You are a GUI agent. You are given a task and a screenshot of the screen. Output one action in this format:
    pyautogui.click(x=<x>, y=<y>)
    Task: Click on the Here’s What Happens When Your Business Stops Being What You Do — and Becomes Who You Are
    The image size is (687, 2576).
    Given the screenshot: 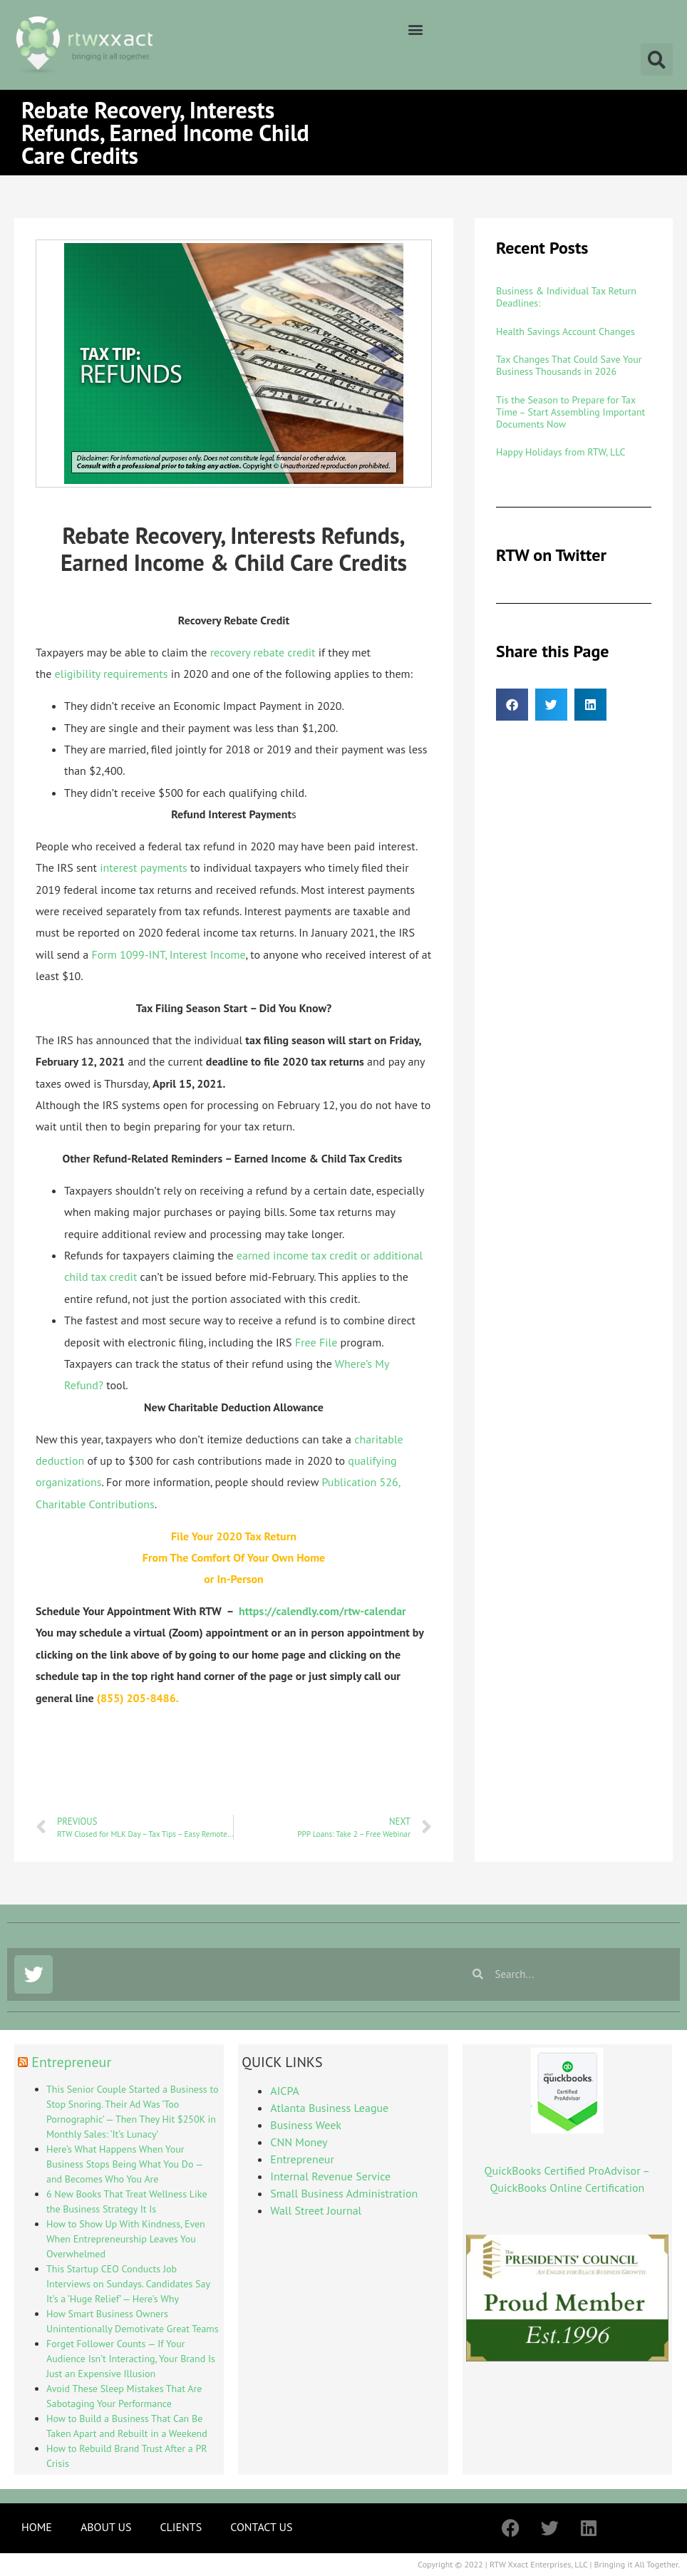 What is the action you would take?
    pyautogui.click(x=124, y=2164)
    